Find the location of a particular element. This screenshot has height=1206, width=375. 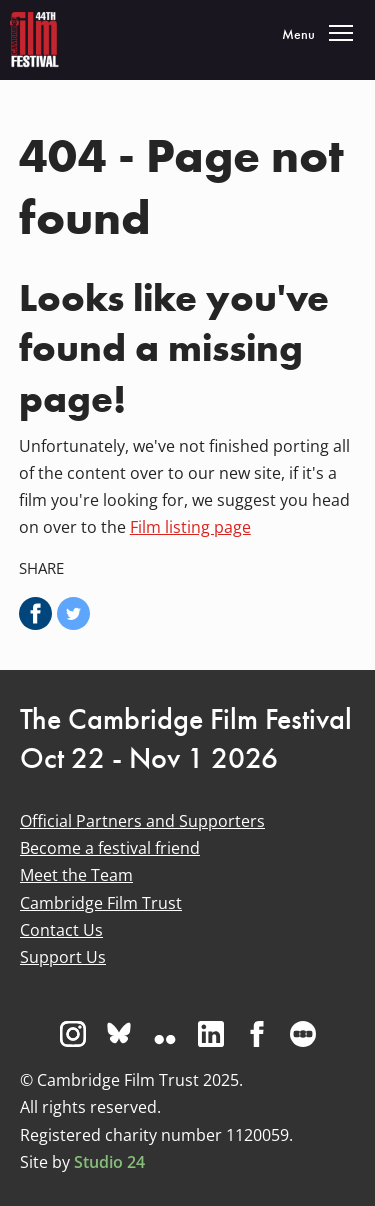

Support Us is located at coordinates (63, 957).